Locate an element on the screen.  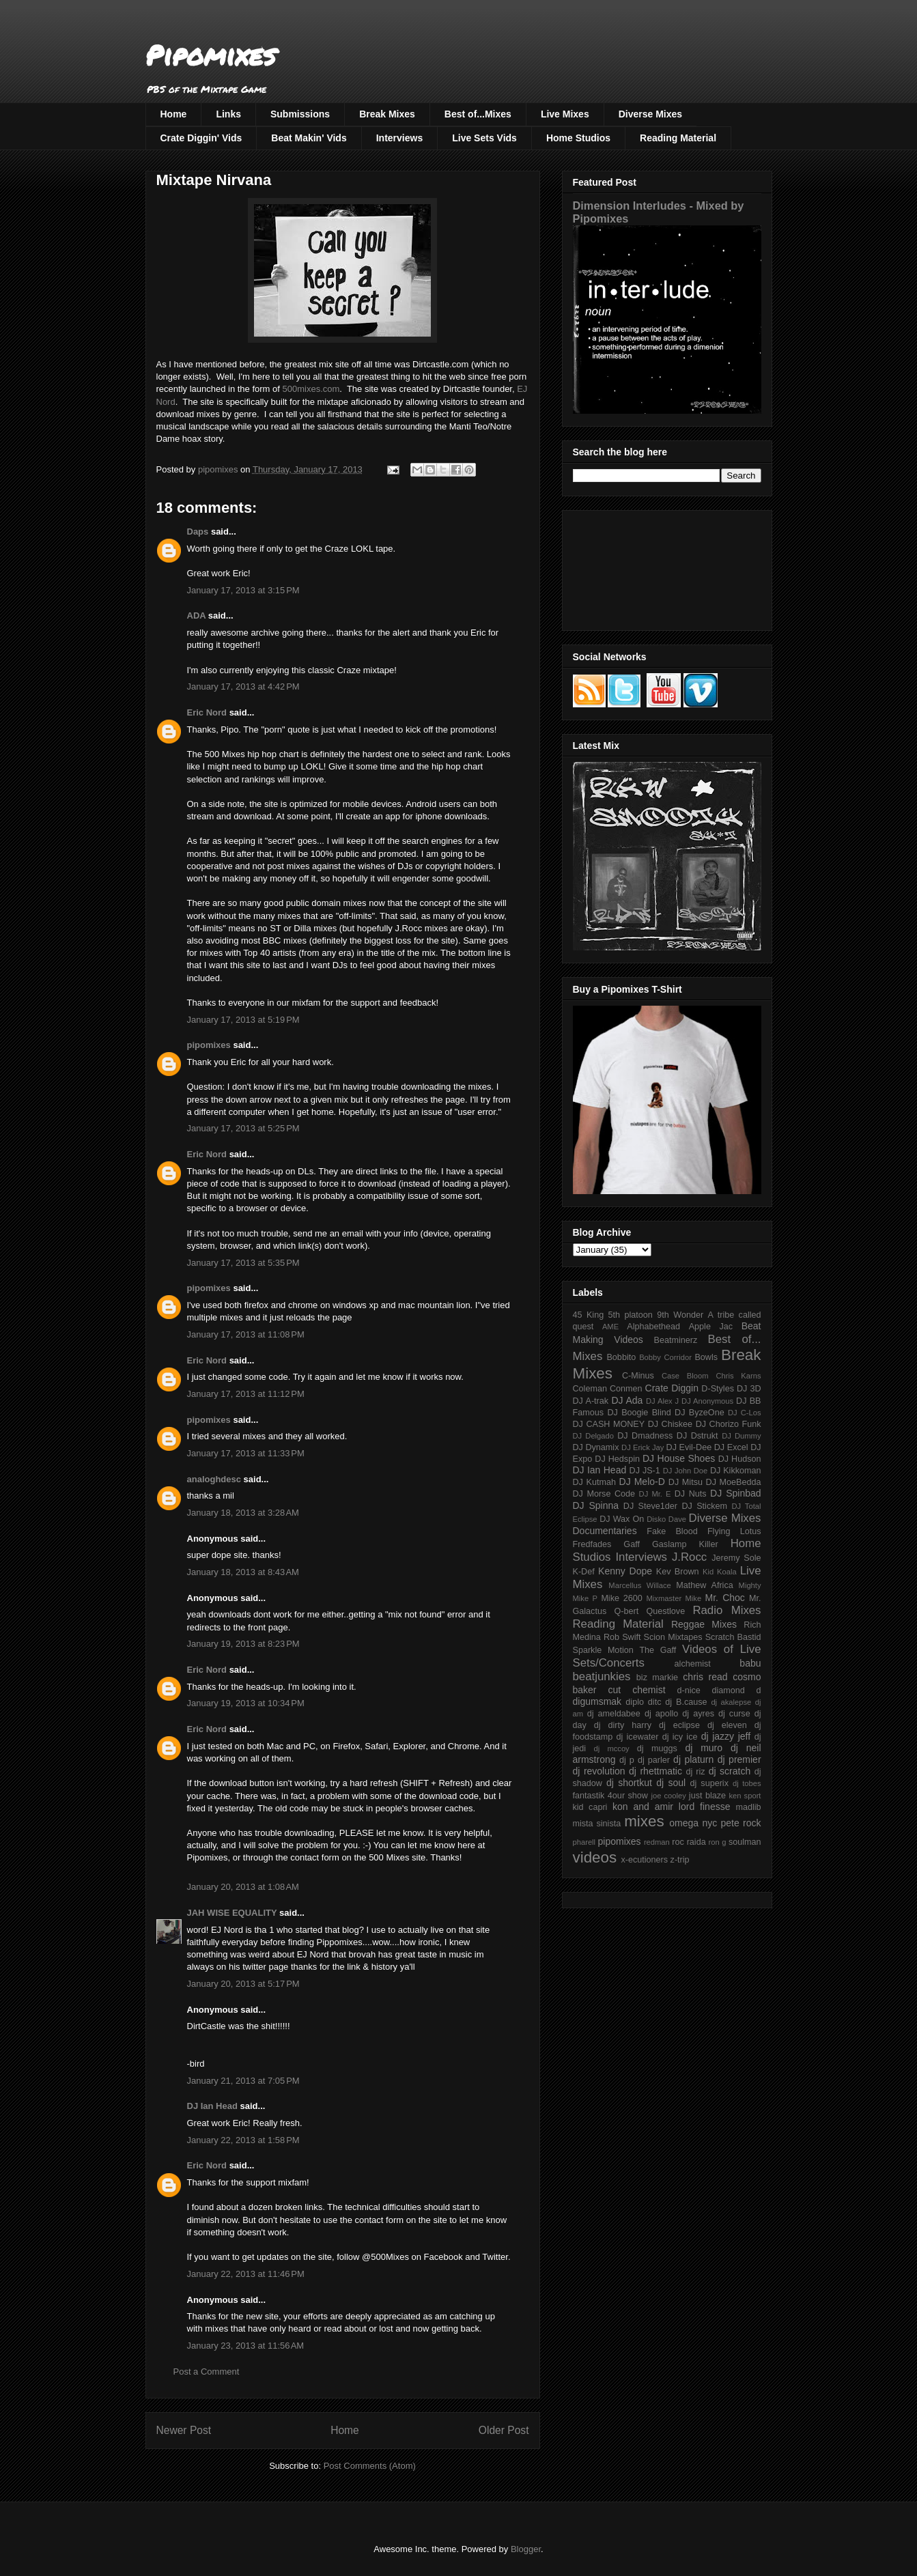
Eric Nord is located at coordinates (207, 712).